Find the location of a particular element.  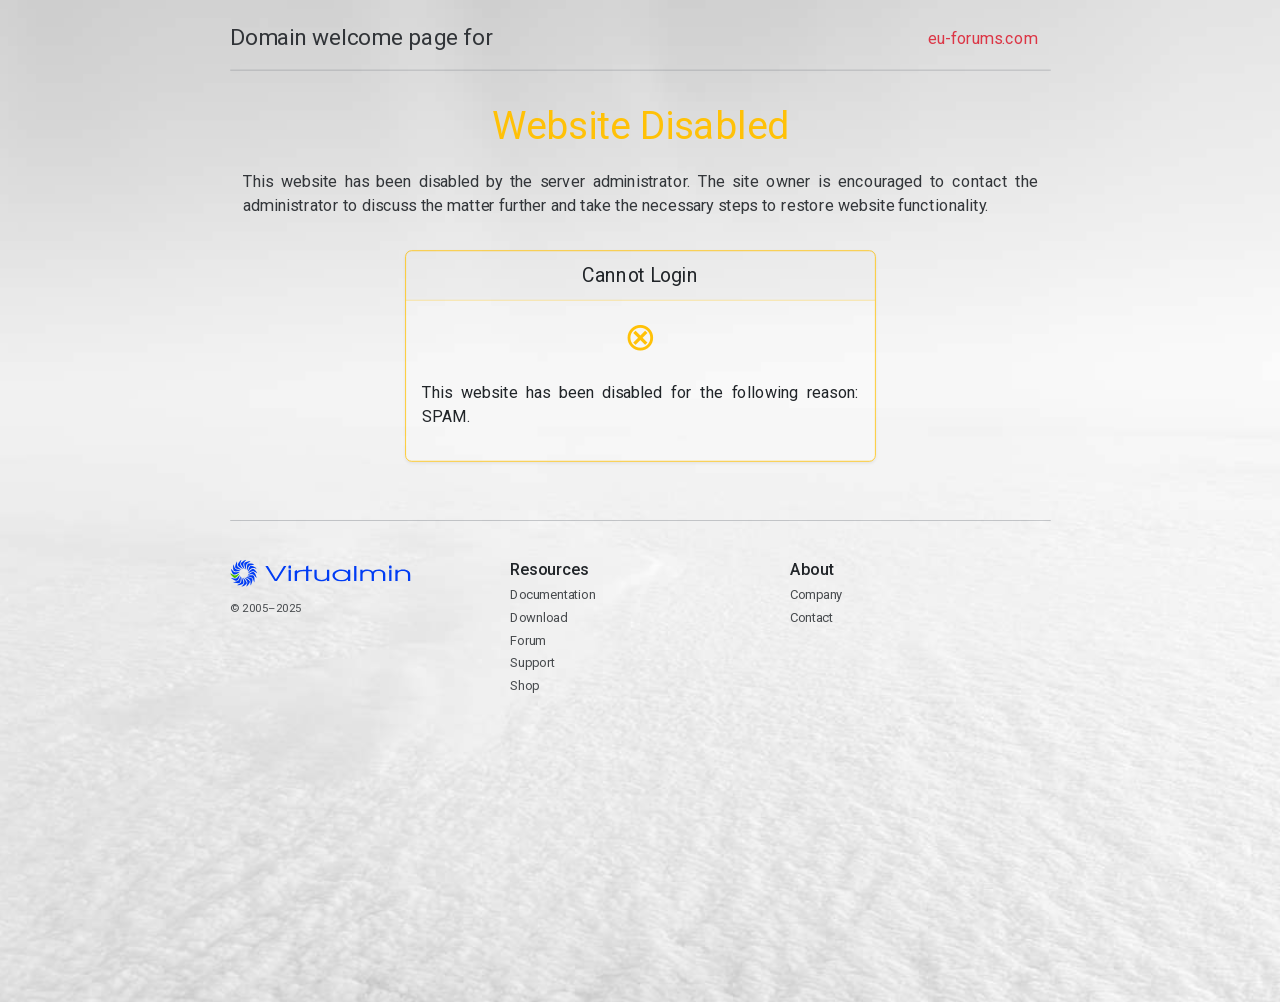

Support is located at coordinates (532, 662).